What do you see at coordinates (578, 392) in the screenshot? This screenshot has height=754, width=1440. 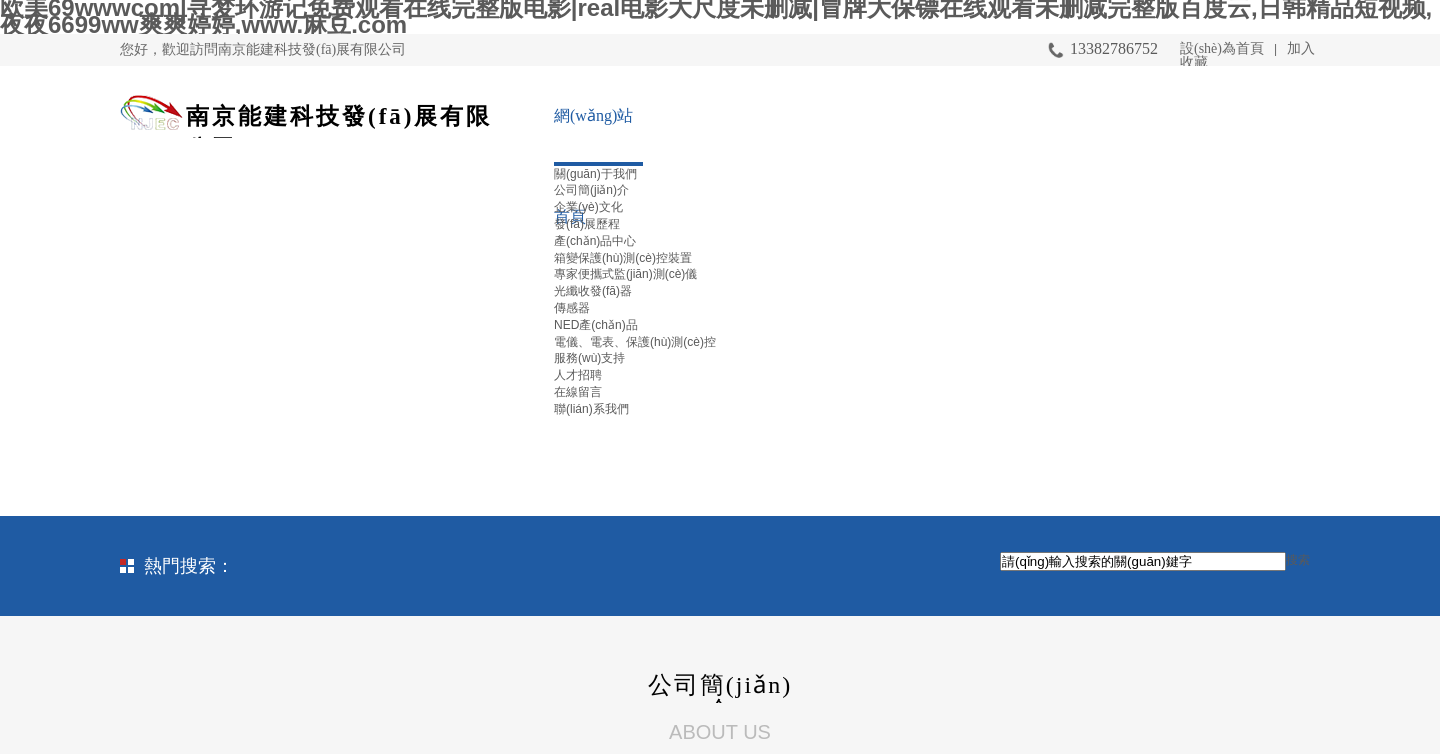 I see `在線留言` at bounding box center [578, 392].